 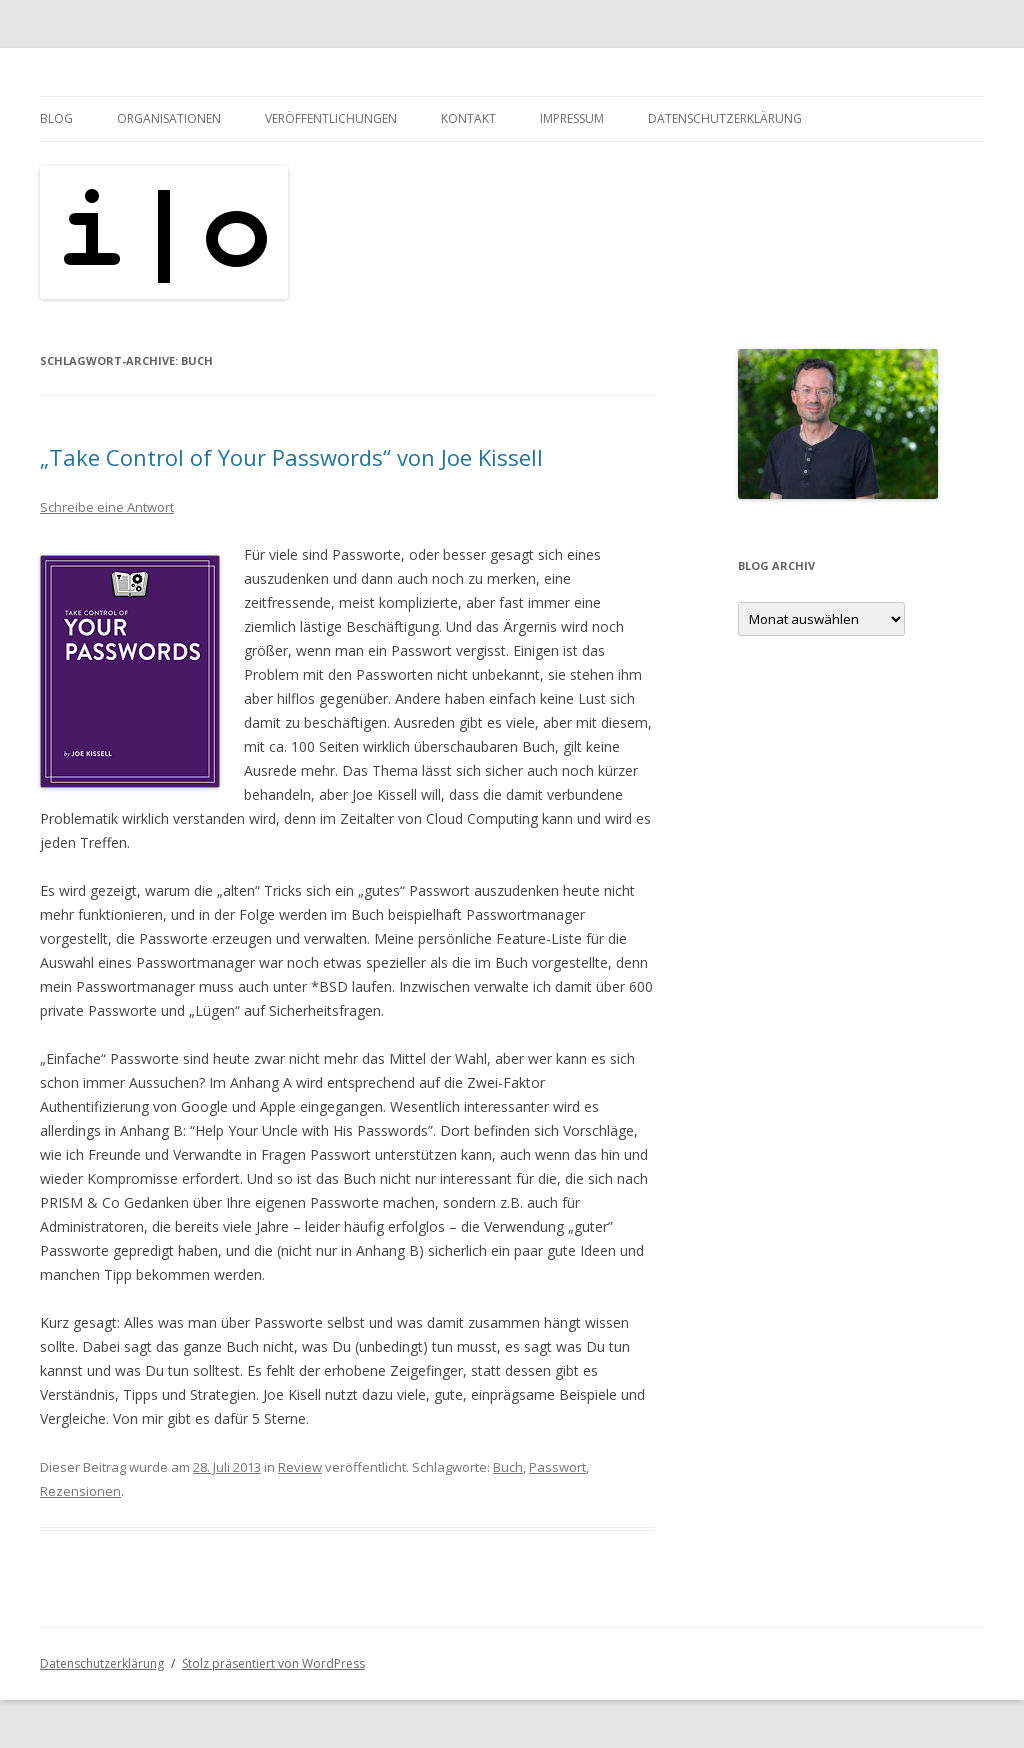 What do you see at coordinates (572, 118) in the screenshot?
I see `Impressum` at bounding box center [572, 118].